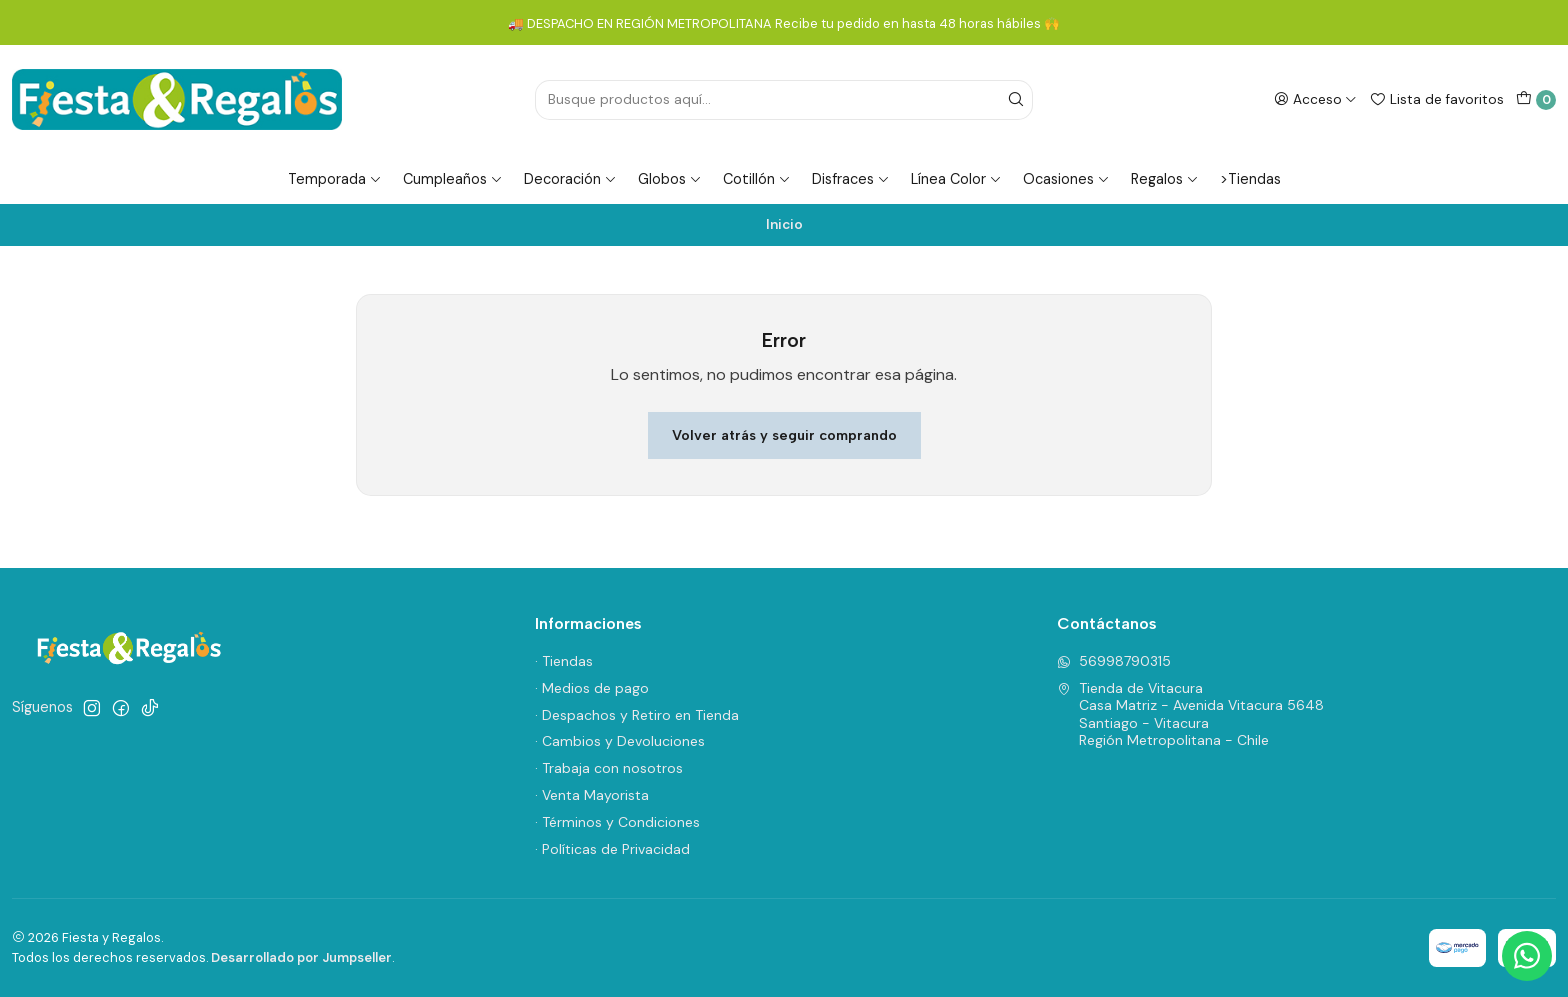 The width and height of the screenshot is (1568, 997). Describe the element at coordinates (617, 822) in the screenshot. I see `· Términos y Condiciones` at that location.